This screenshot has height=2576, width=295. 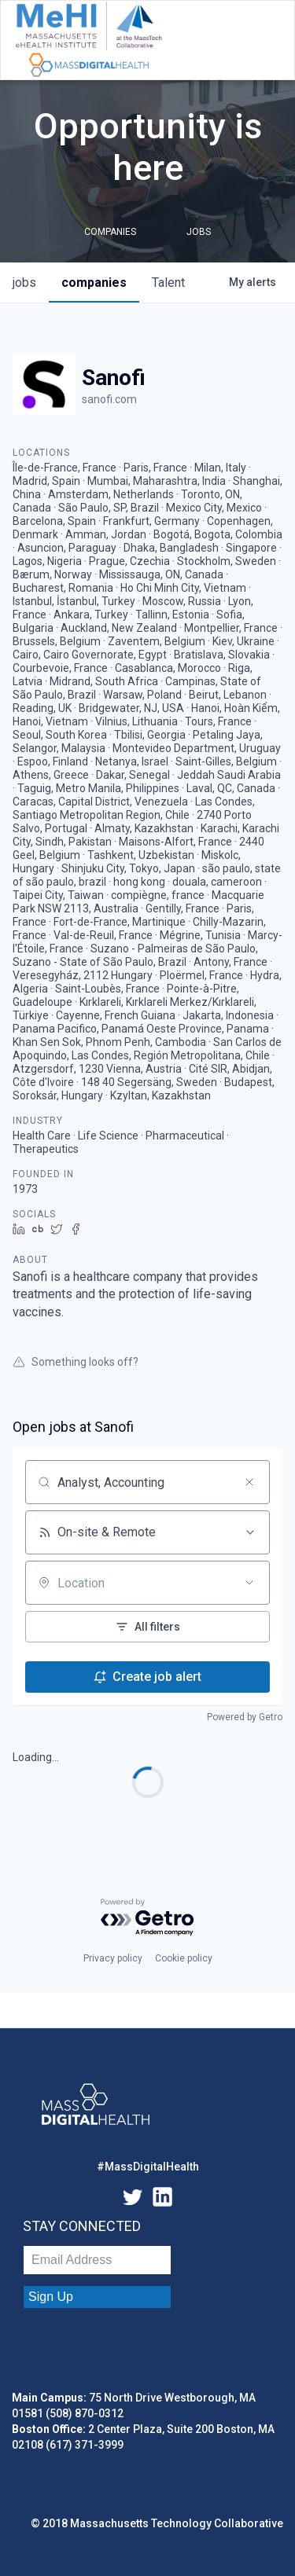 What do you see at coordinates (75, 1362) in the screenshot?
I see `Something looks off?` at bounding box center [75, 1362].